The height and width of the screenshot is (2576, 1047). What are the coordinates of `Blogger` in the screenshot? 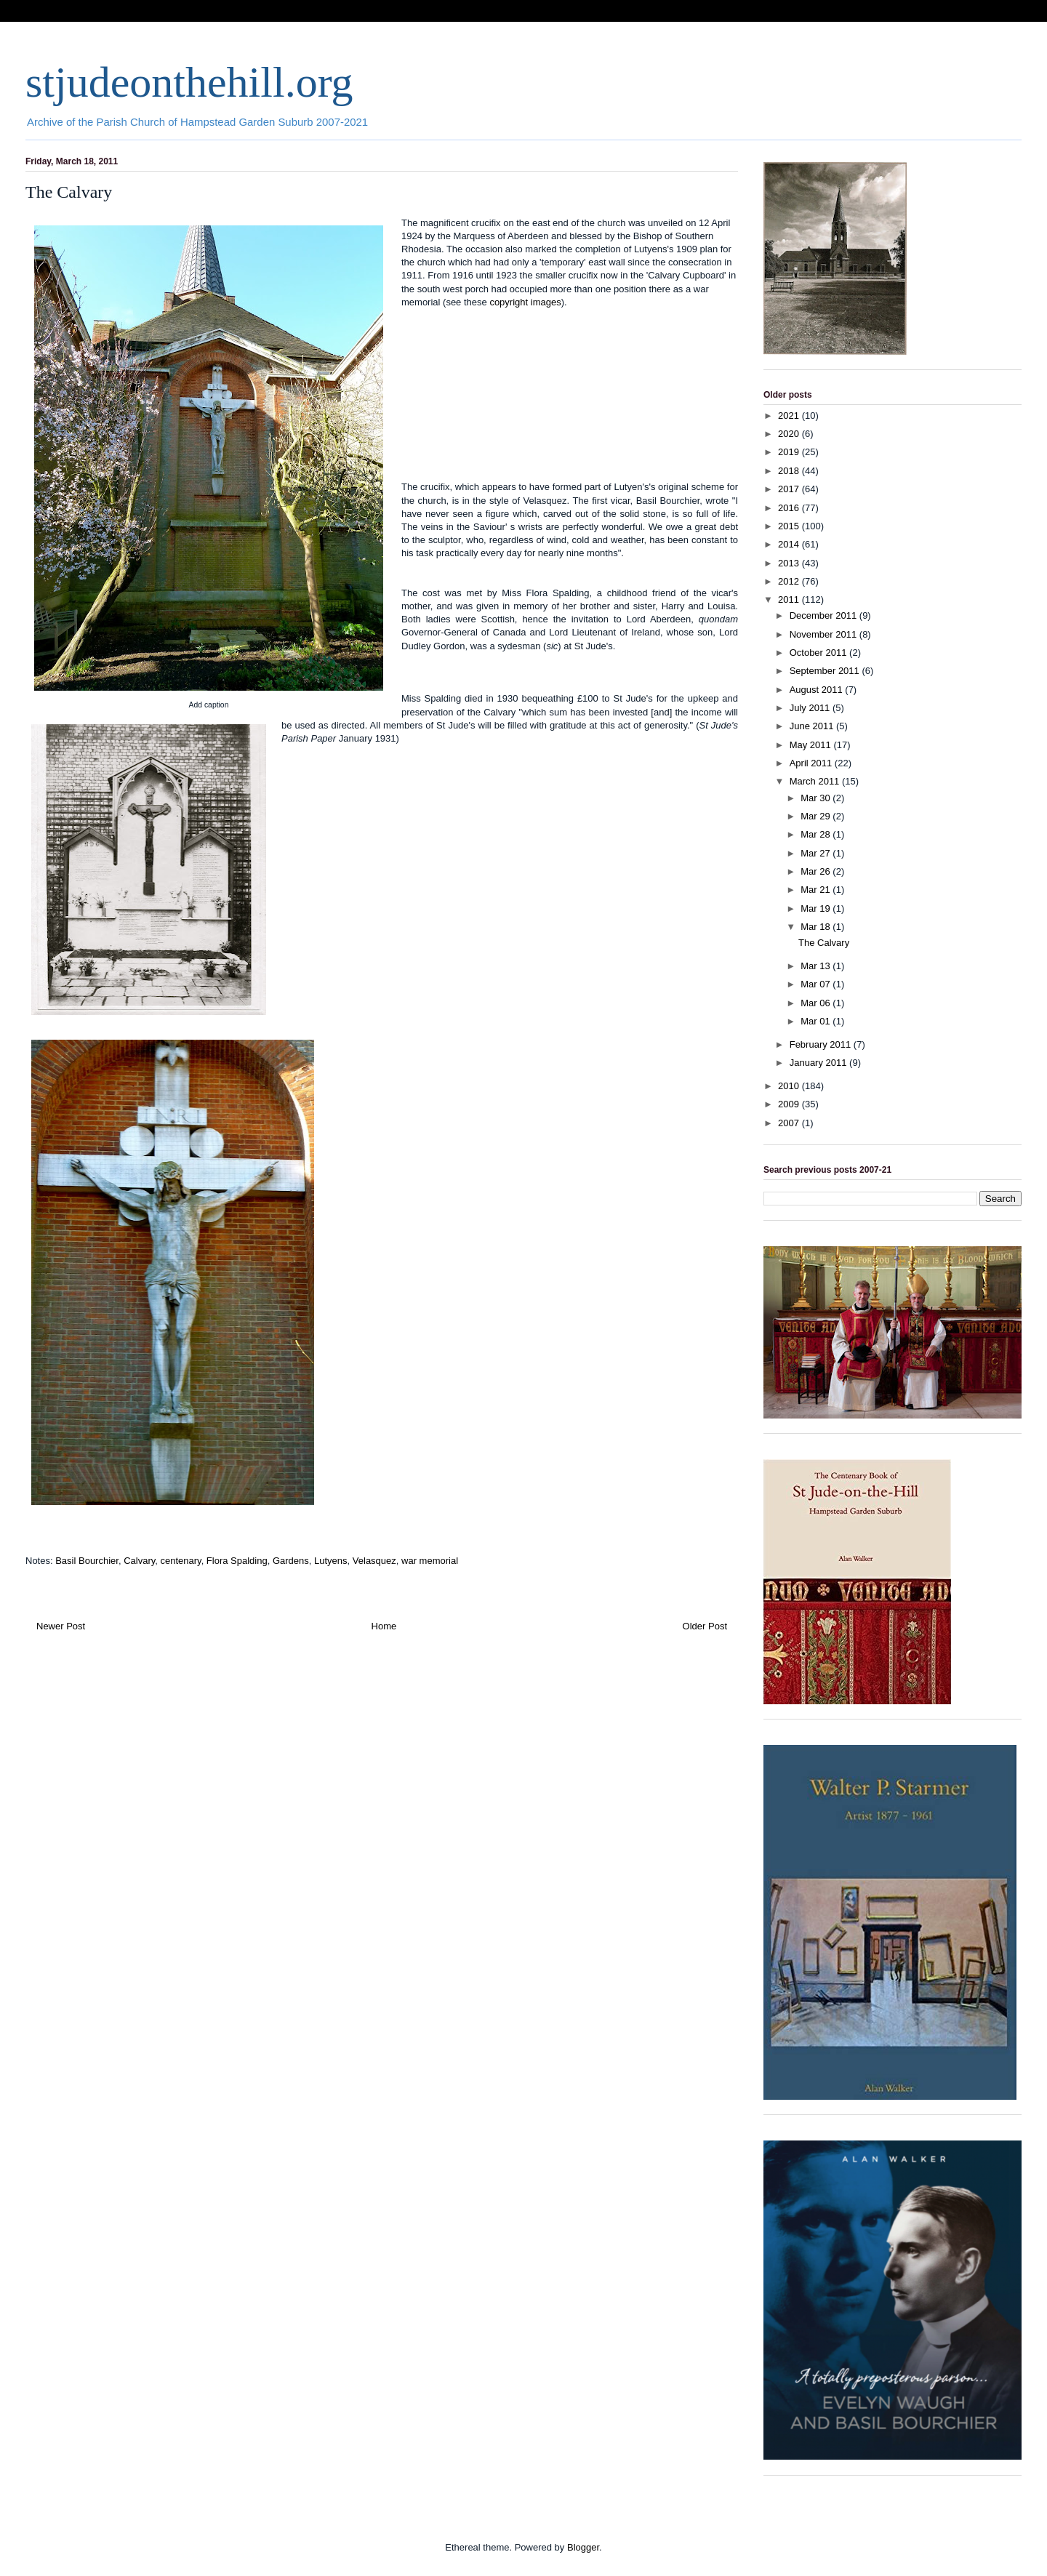 It's located at (583, 2547).